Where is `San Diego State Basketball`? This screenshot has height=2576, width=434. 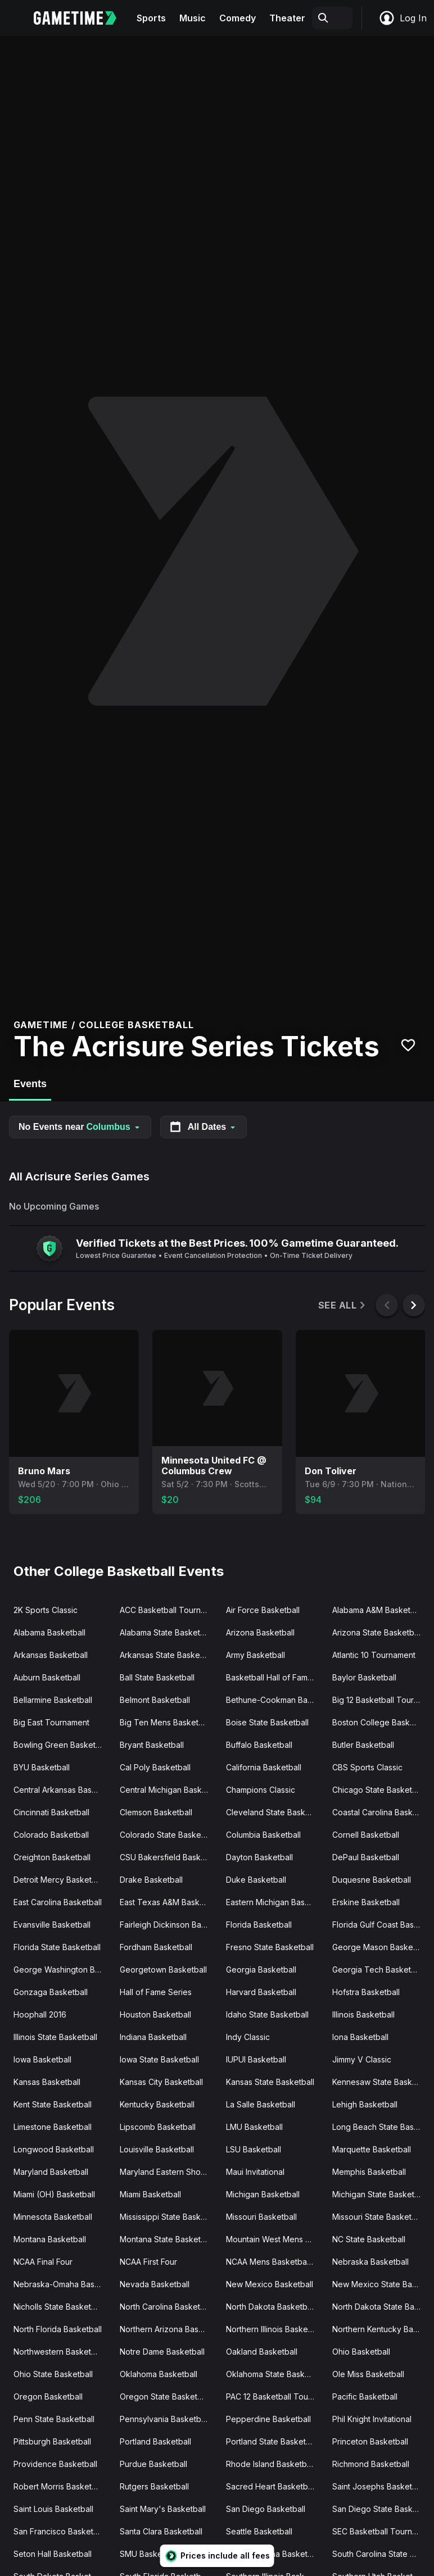
San Diego State Basketball is located at coordinates (381, 2509).